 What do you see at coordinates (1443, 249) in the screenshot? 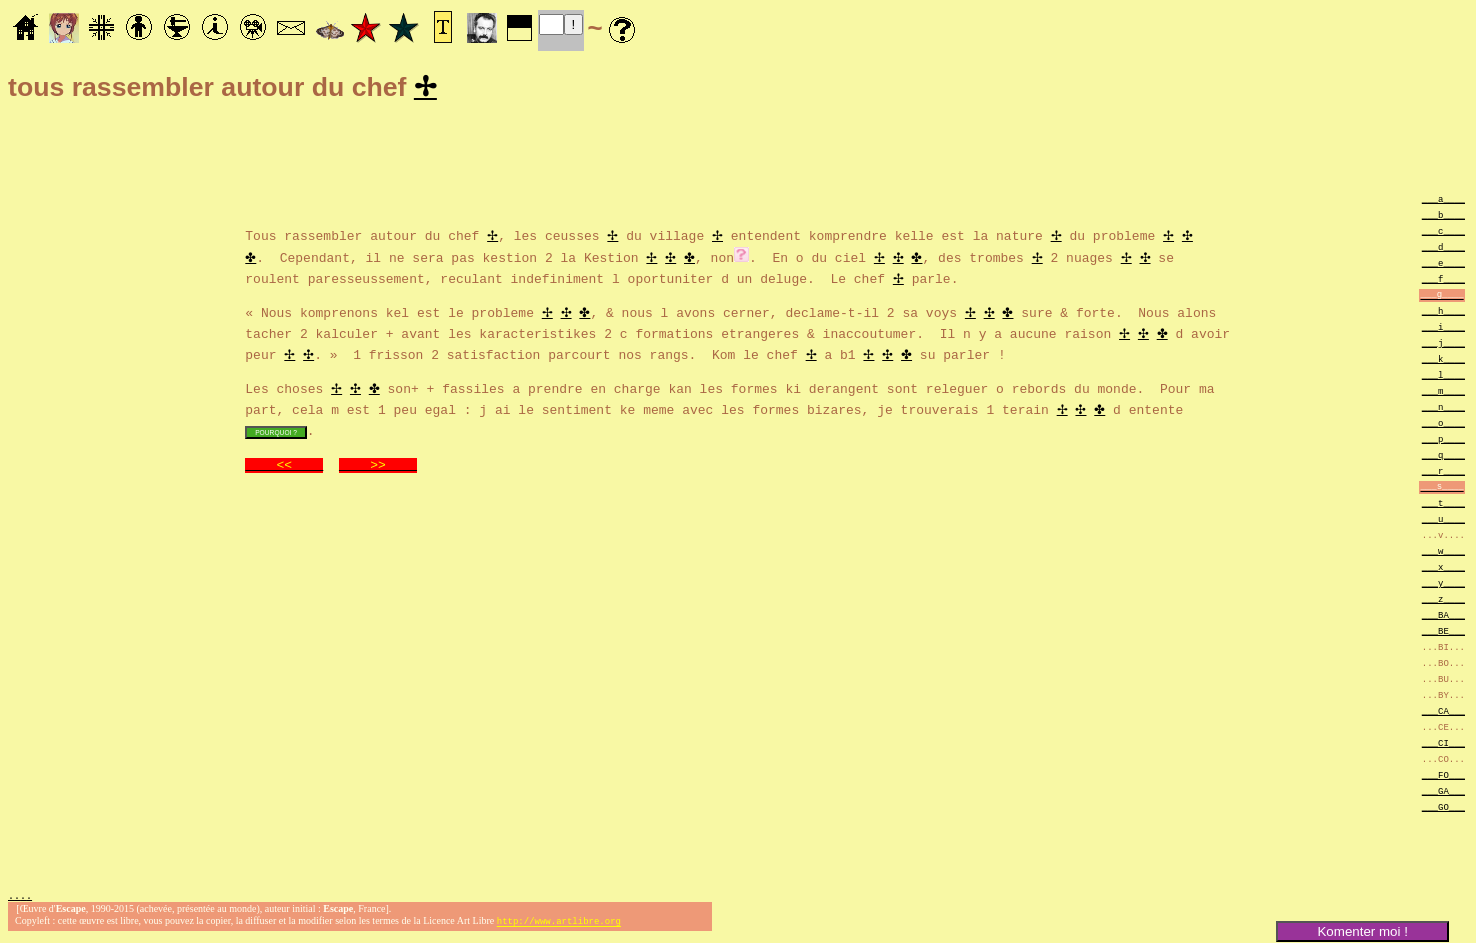
I see `___d____` at bounding box center [1443, 249].